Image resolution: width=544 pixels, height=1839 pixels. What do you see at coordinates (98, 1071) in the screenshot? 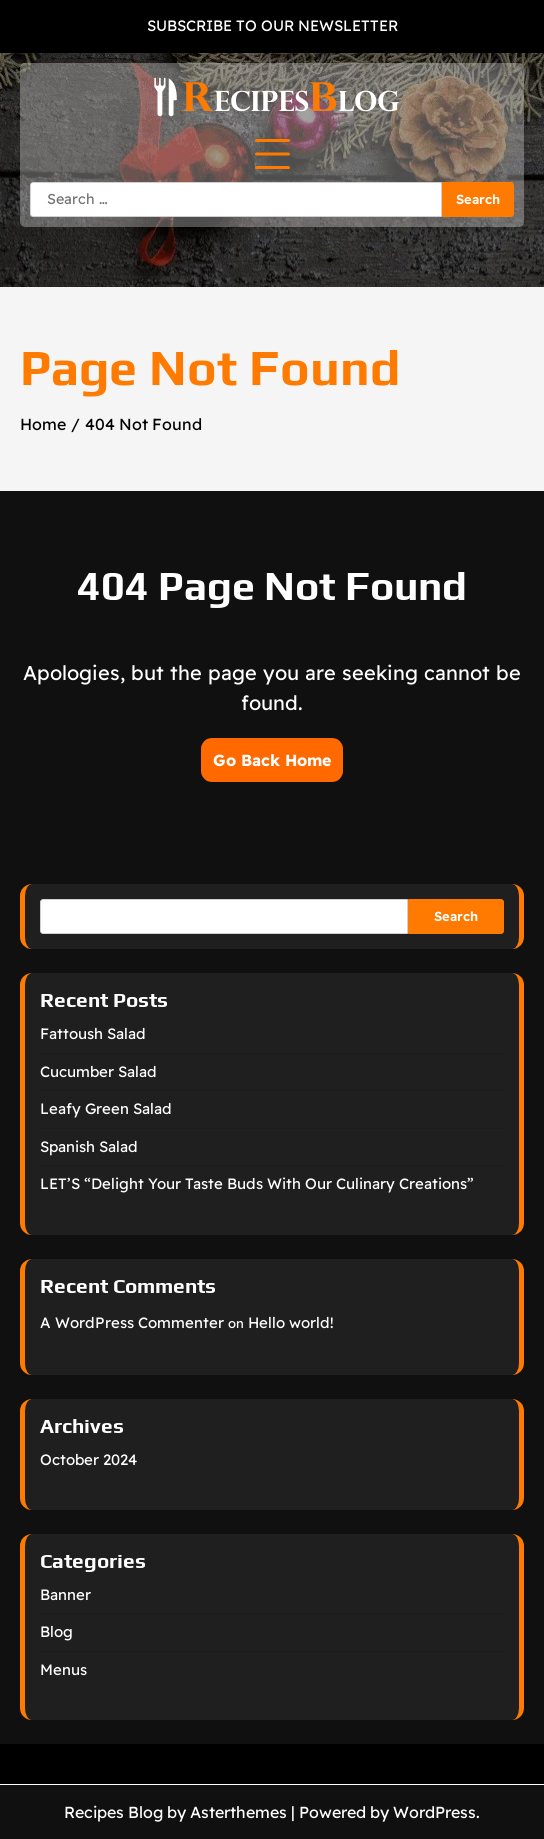
I see `Cucumber Salad` at bounding box center [98, 1071].